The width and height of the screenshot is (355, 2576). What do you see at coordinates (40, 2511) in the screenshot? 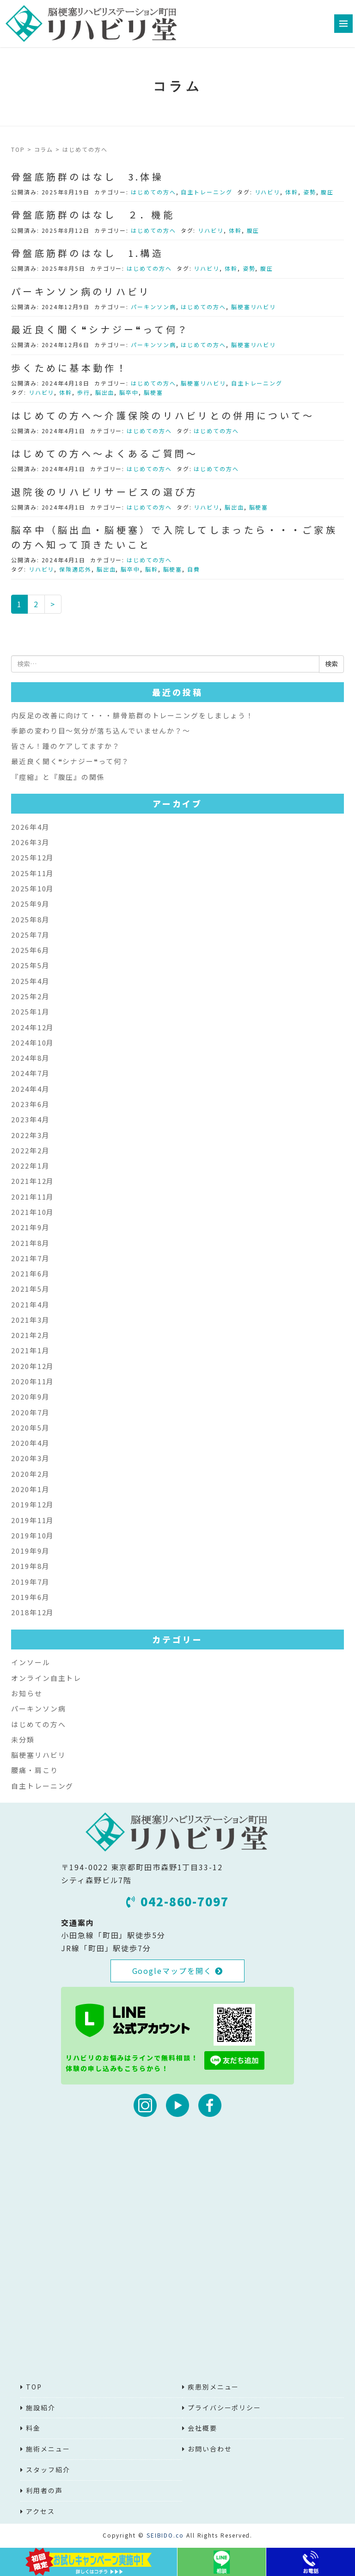
I see `アクセス` at bounding box center [40, 2511].